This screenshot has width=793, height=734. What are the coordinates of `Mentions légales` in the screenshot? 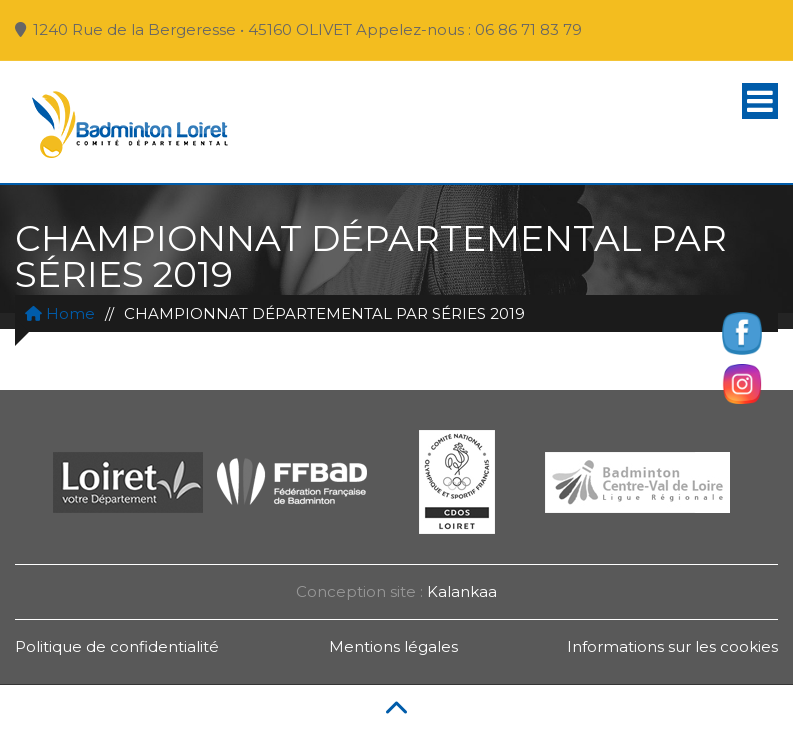 It's located at (393, 646).